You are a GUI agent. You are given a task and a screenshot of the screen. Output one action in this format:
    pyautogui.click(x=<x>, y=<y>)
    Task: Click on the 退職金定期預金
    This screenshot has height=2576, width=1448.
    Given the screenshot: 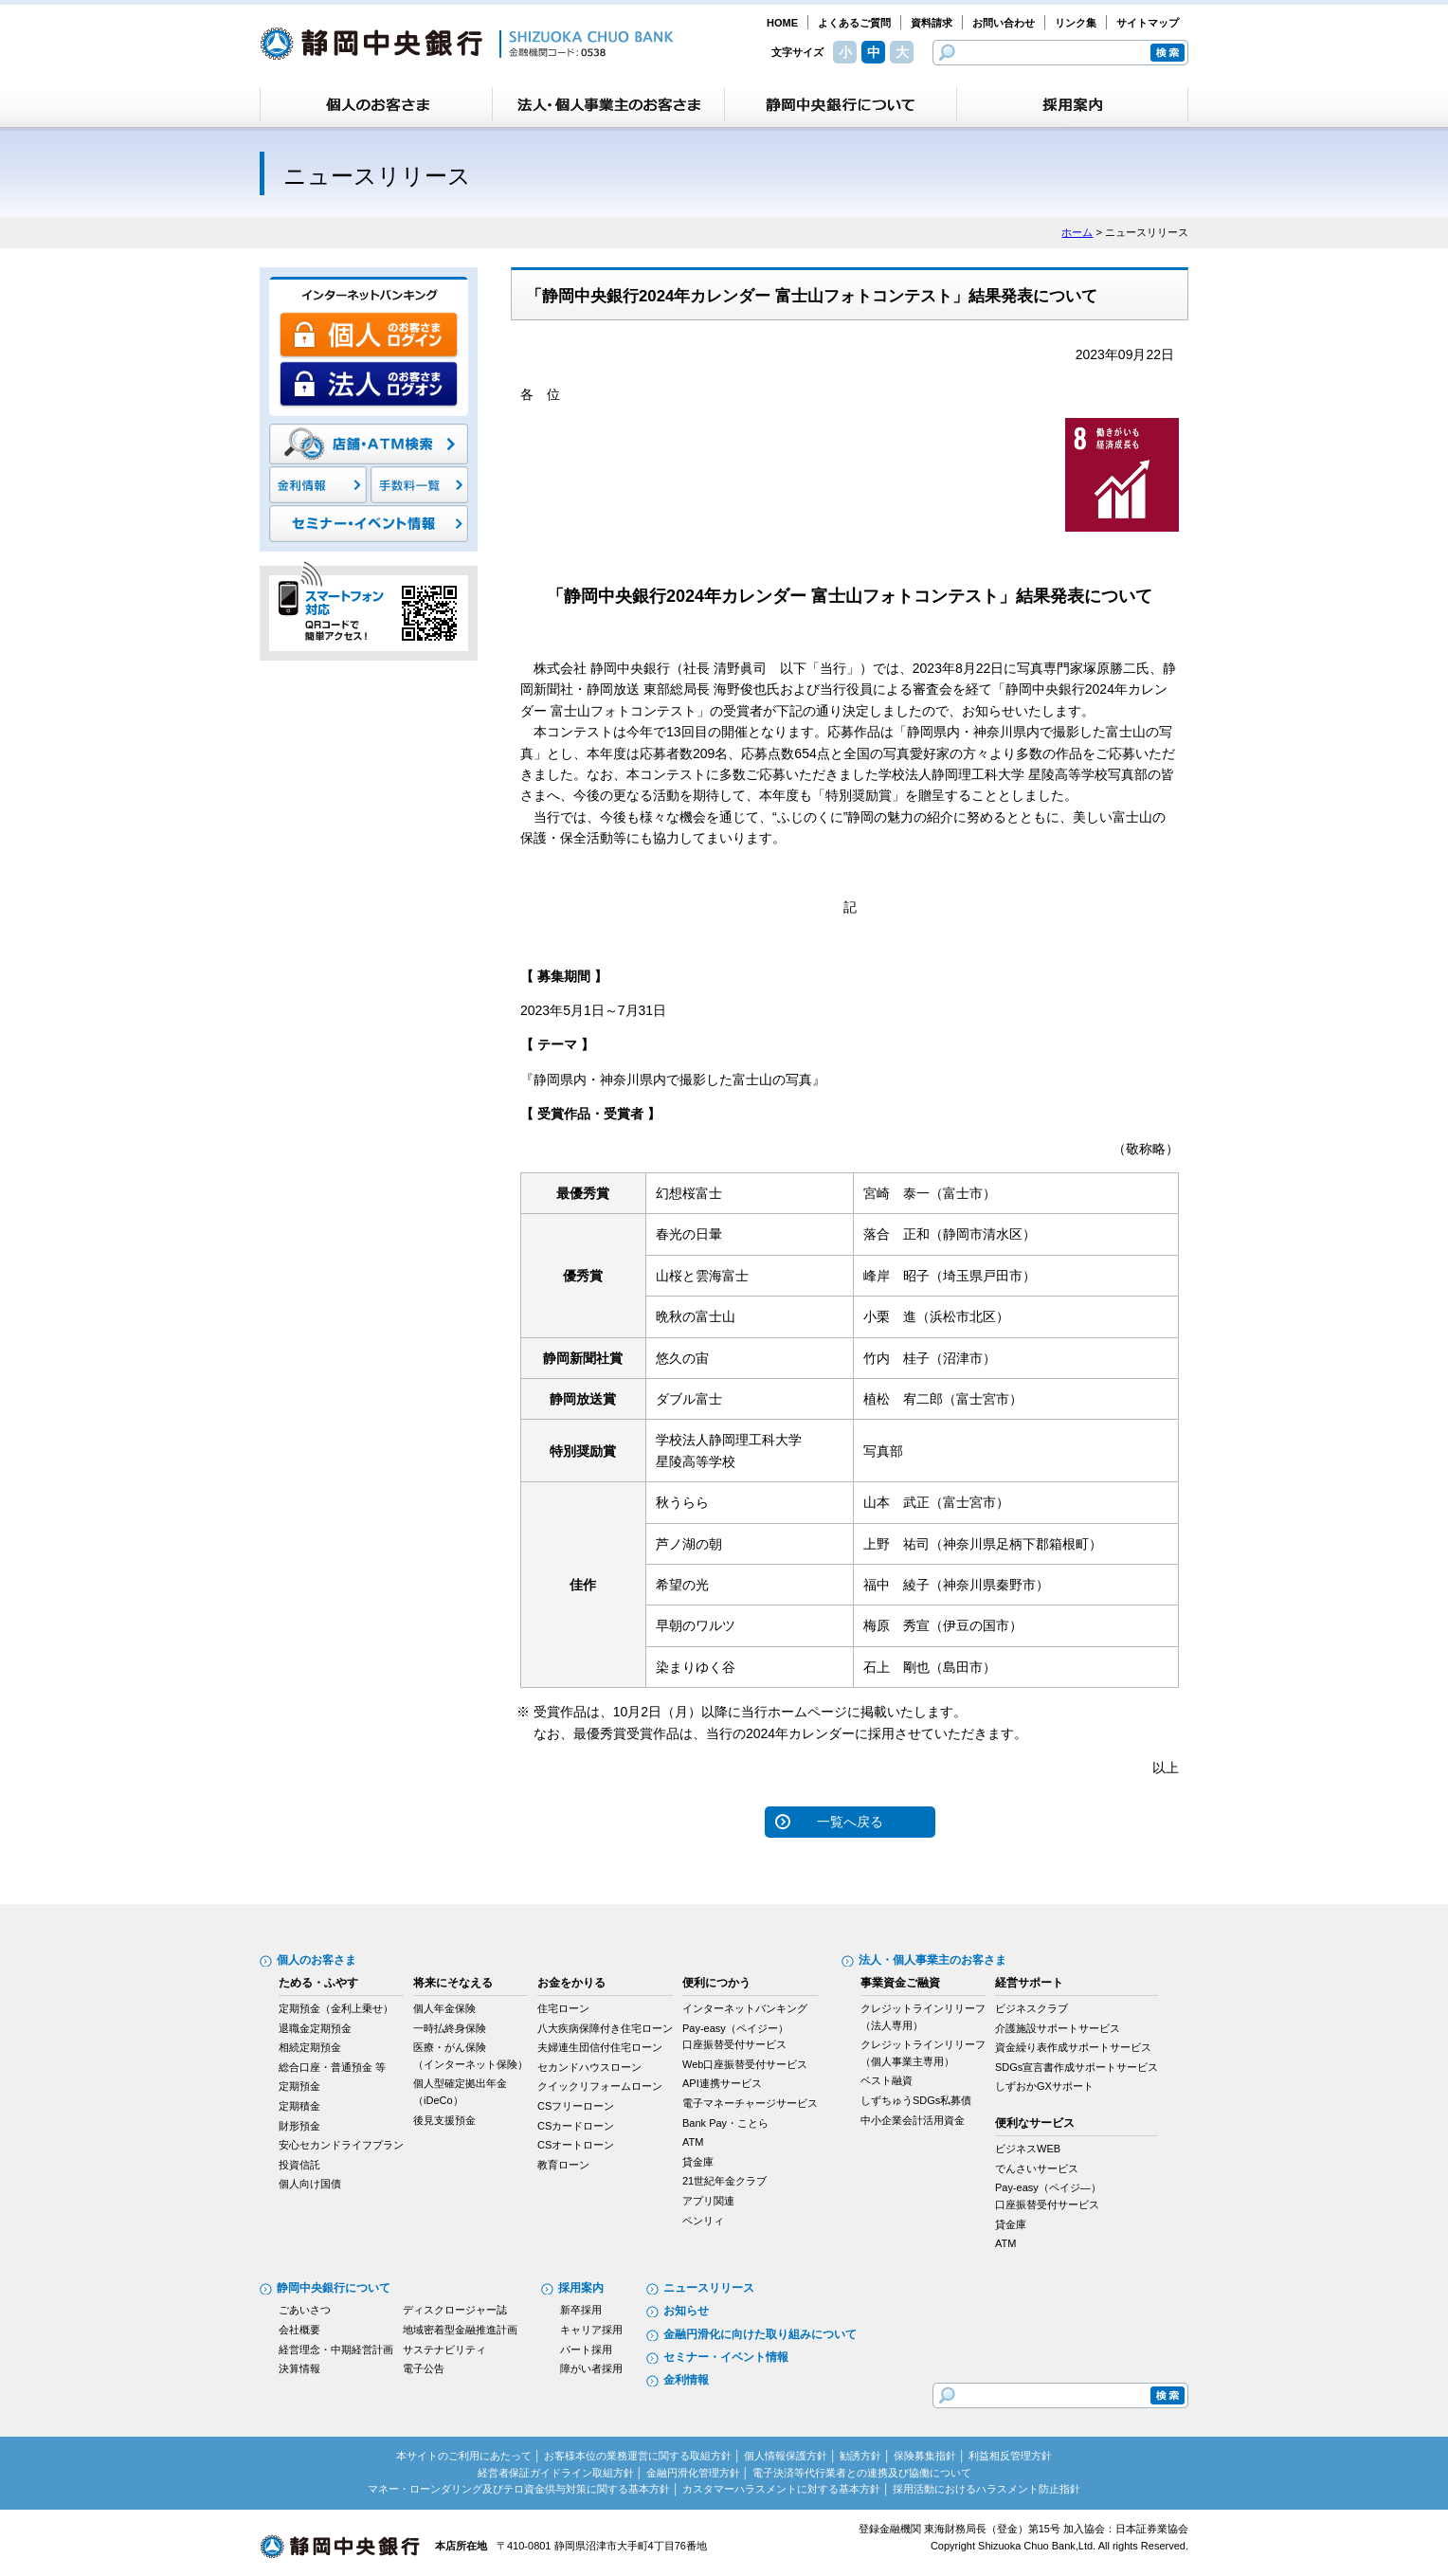 What is the action you would take?
    pyautogui.click(x=315, y=2028)
    